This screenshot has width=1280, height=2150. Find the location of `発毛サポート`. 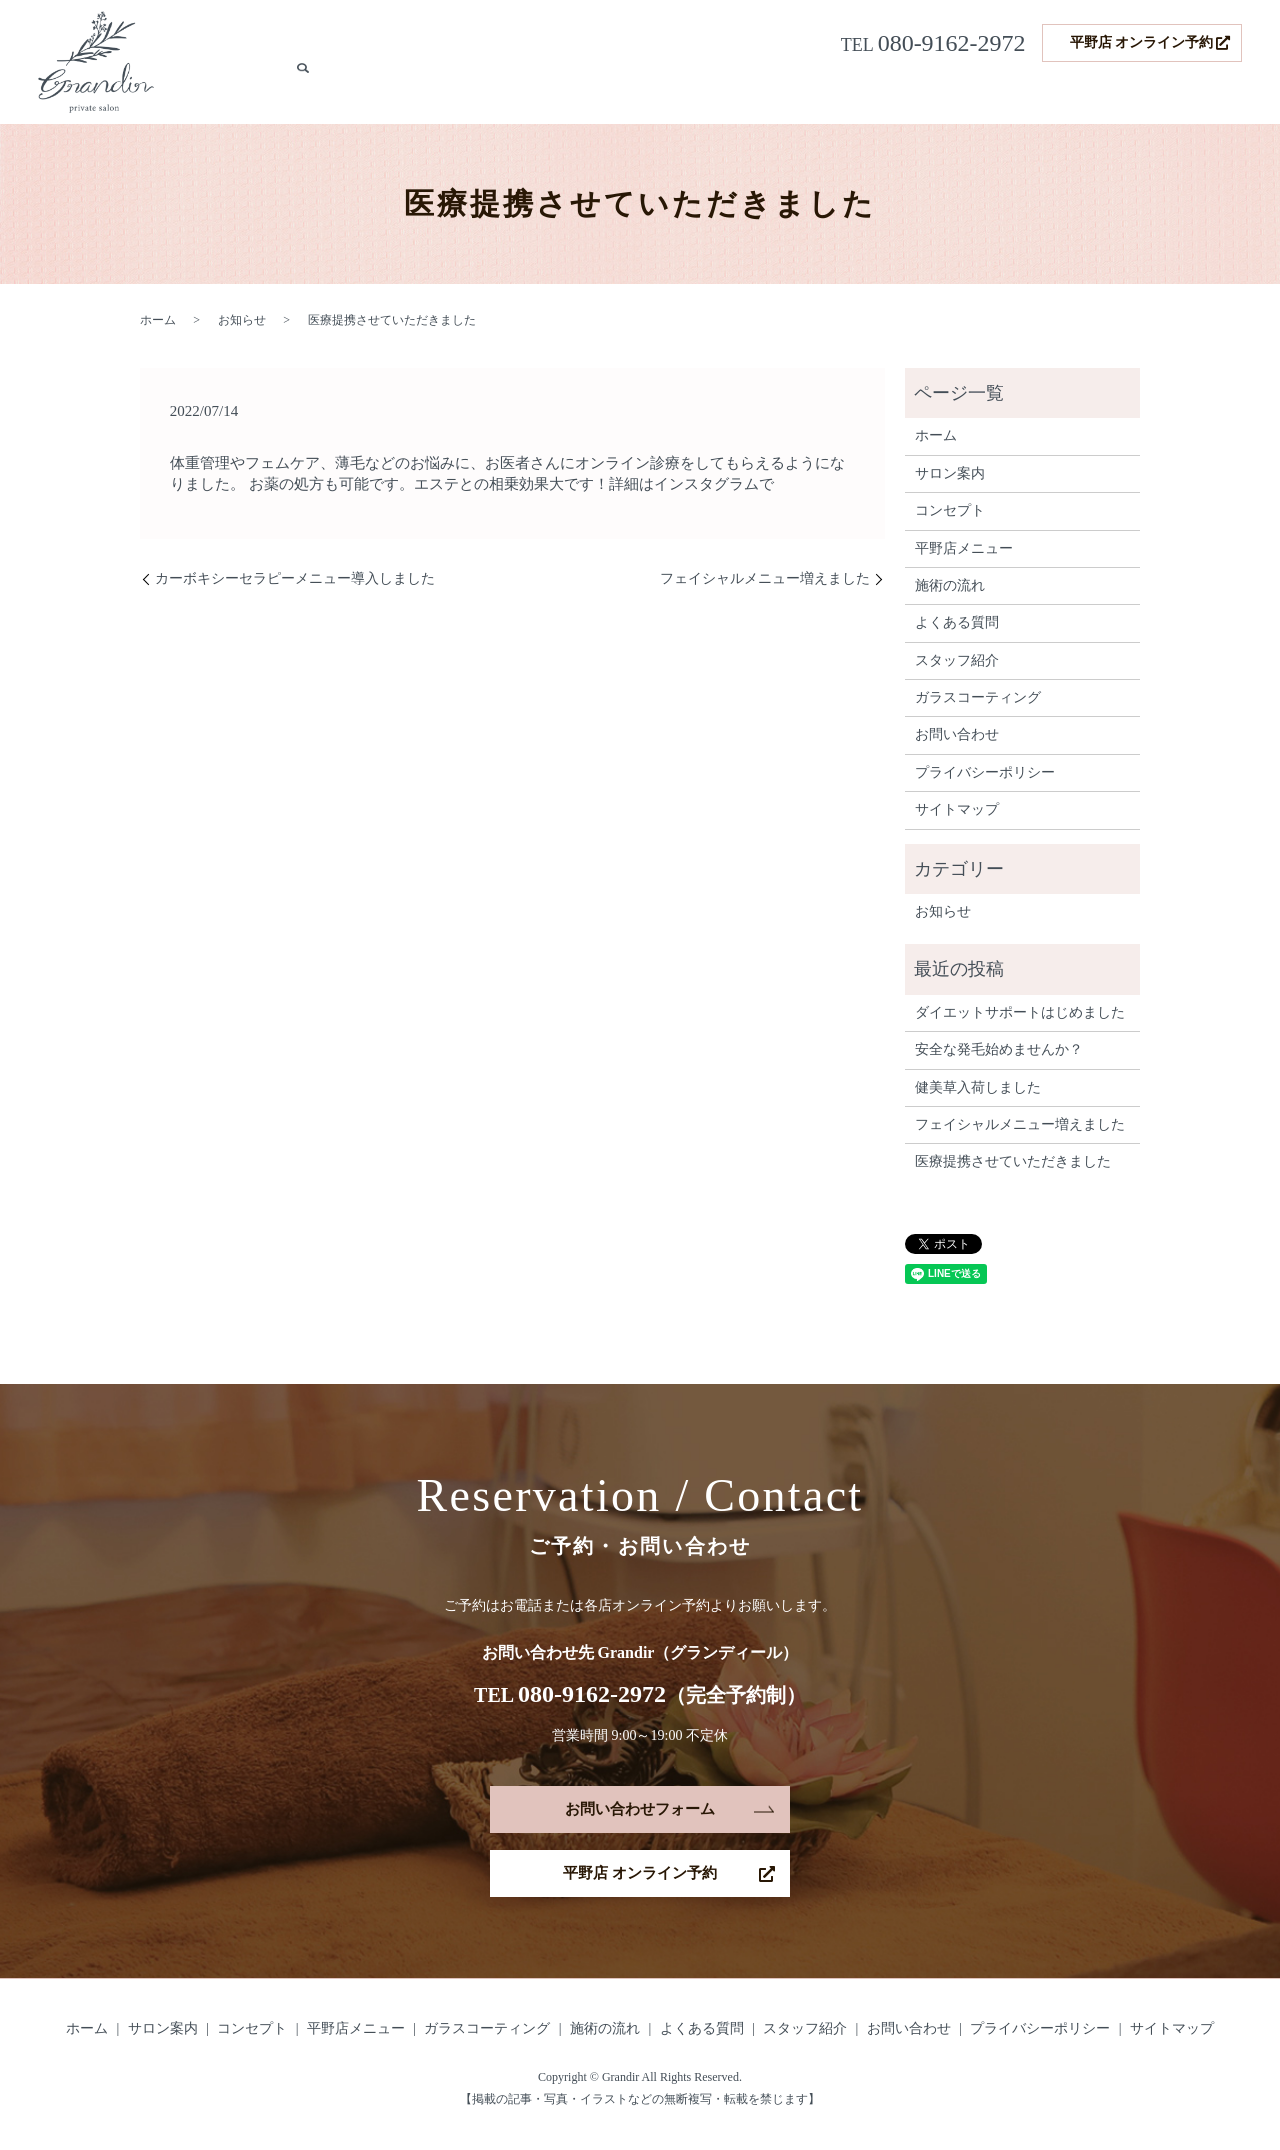

発毛サポート is located at coordinates (876, 92).